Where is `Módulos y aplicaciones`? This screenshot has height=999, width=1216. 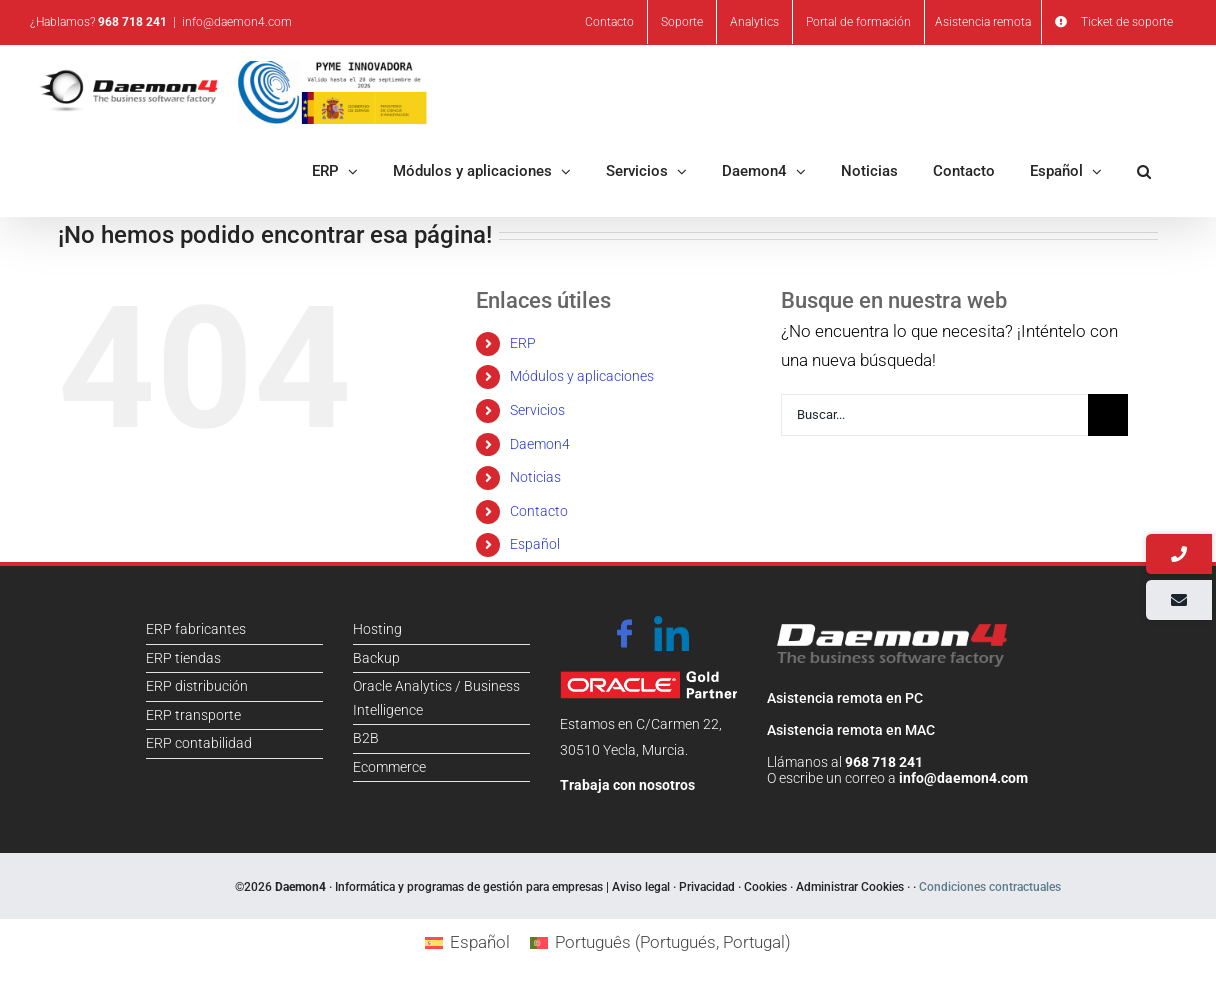
Módulos y aplicaciones is located at coordinates (582, 376).